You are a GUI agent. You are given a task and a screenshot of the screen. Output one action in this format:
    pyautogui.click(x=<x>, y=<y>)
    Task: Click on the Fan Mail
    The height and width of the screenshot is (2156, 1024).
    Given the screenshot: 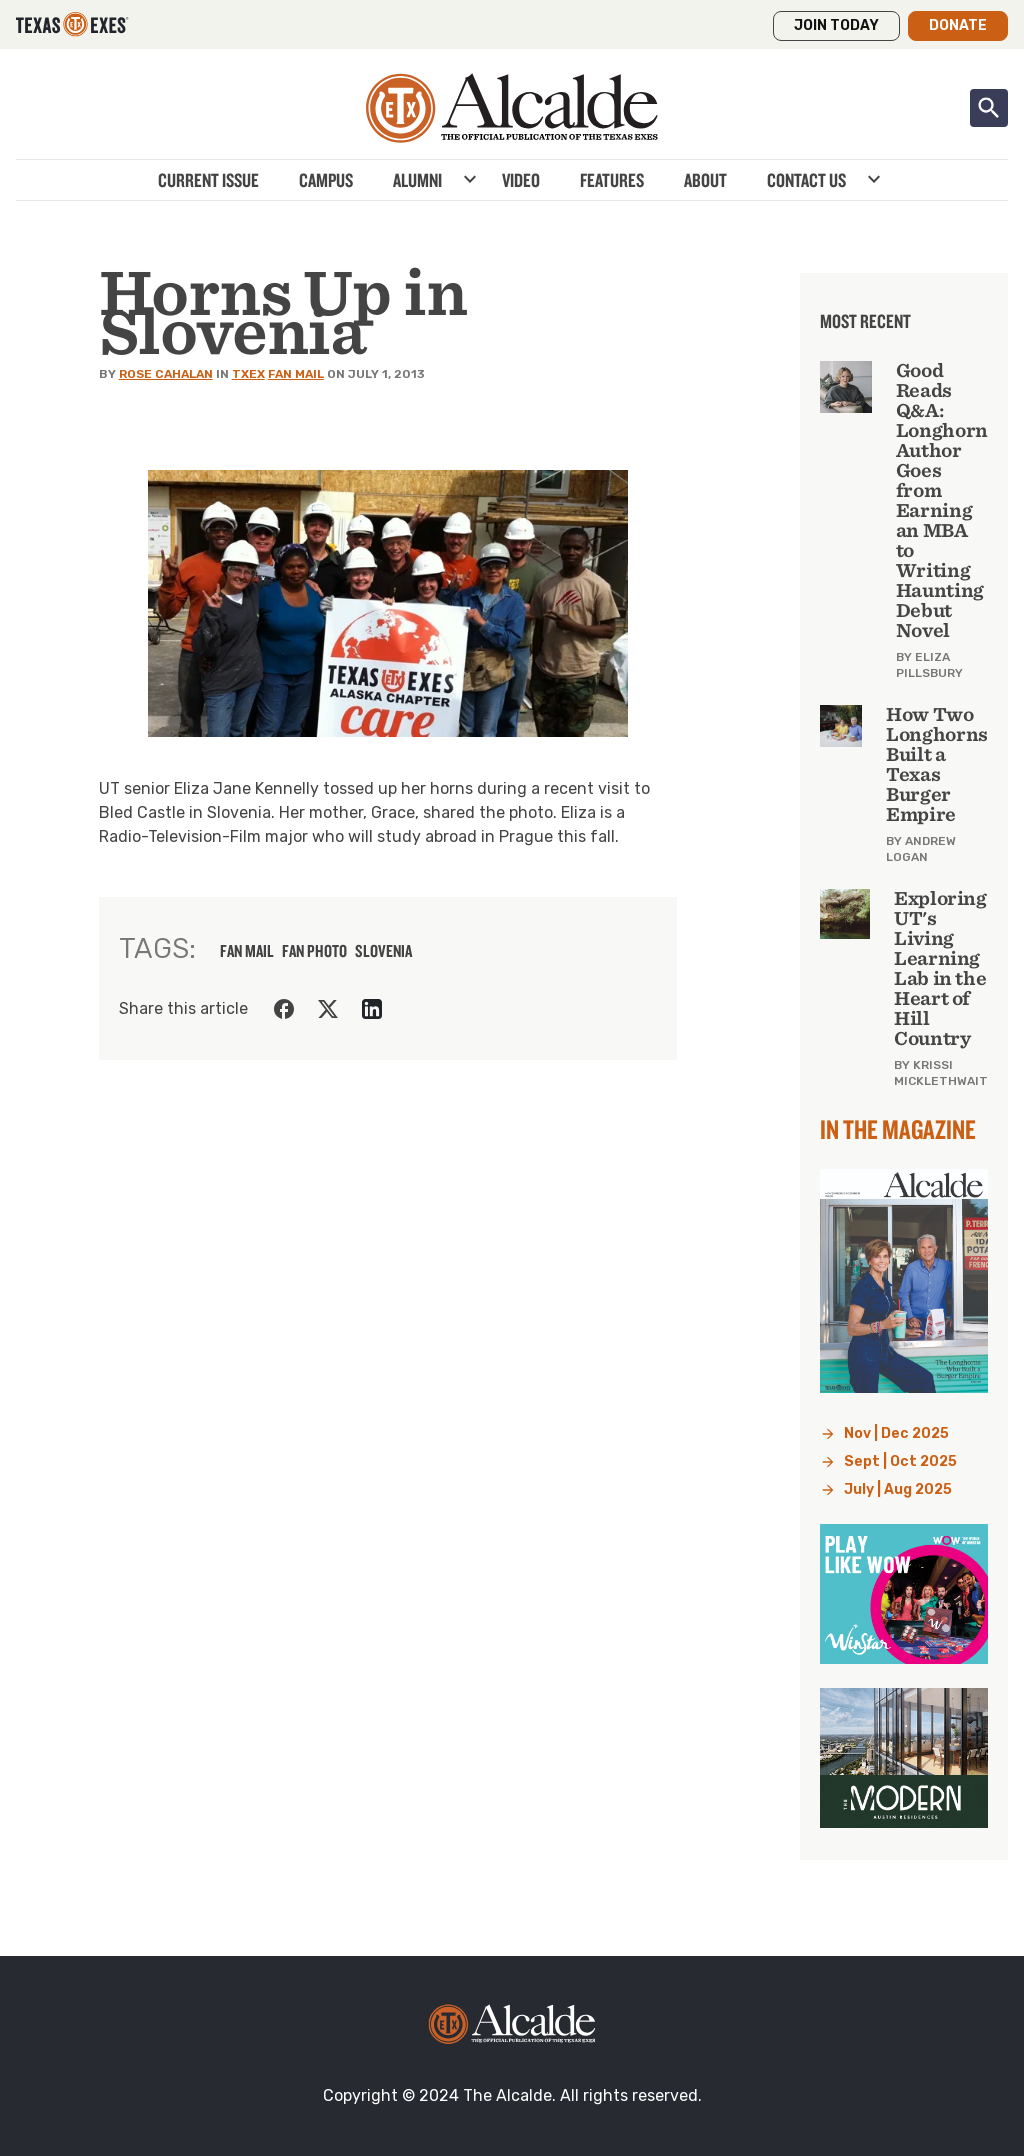 What is the action you would take?
    pyautogui.click(x=296, y=374)
    